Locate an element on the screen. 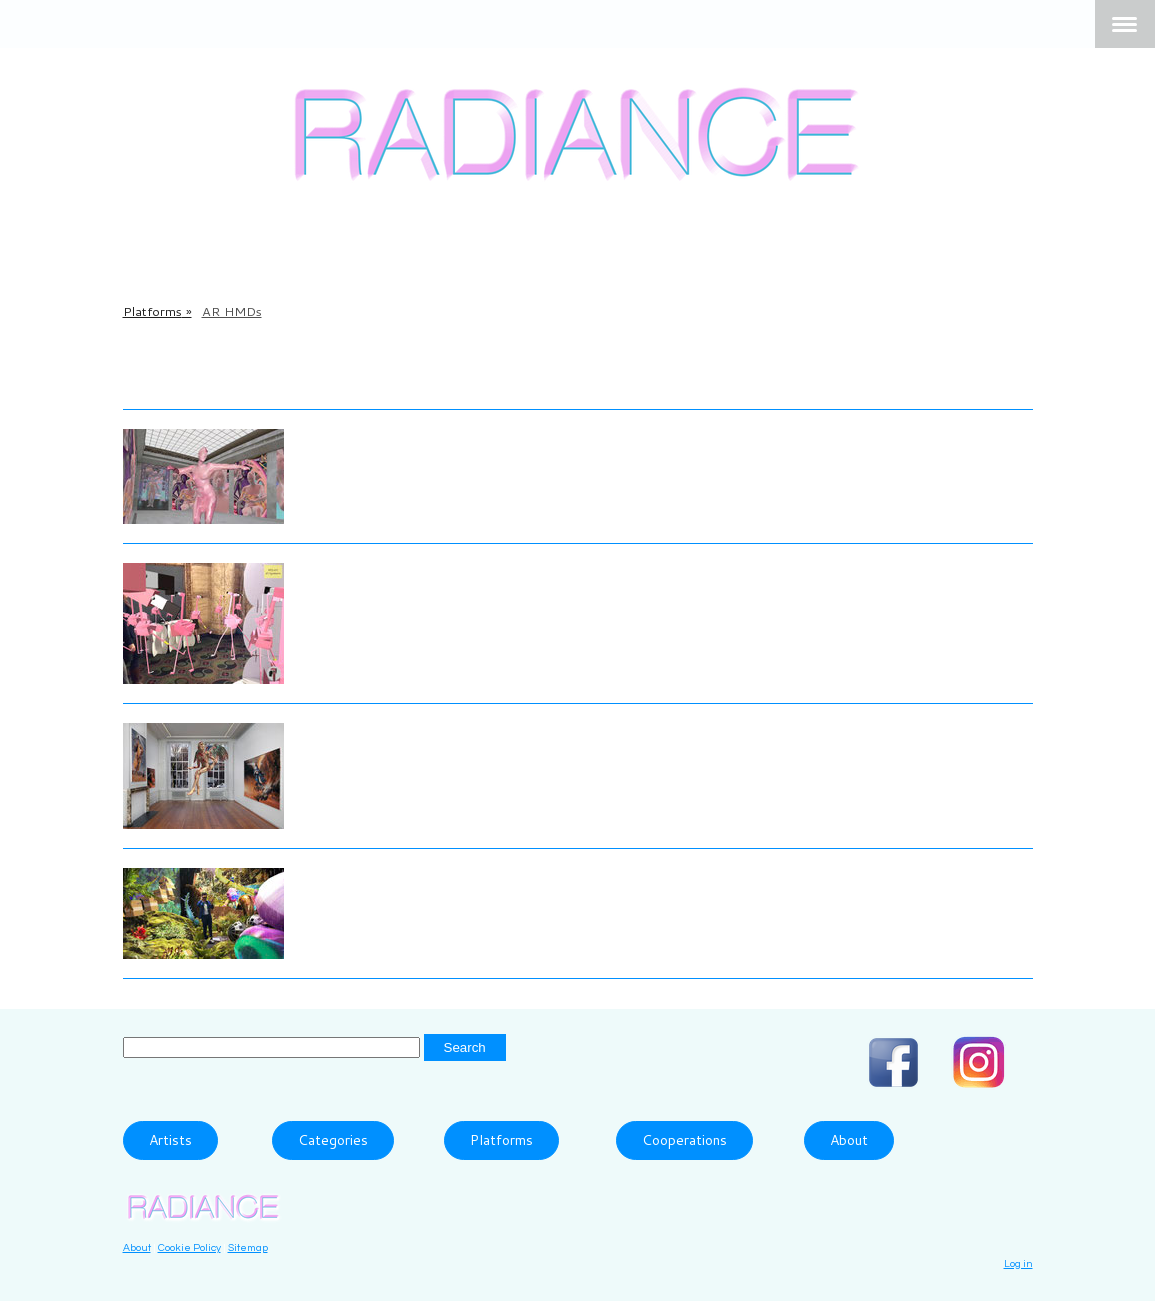 Image resolution: width=1155 pixels, height=1301 pixels. Magic Leap is located at coordinates (493, 380).